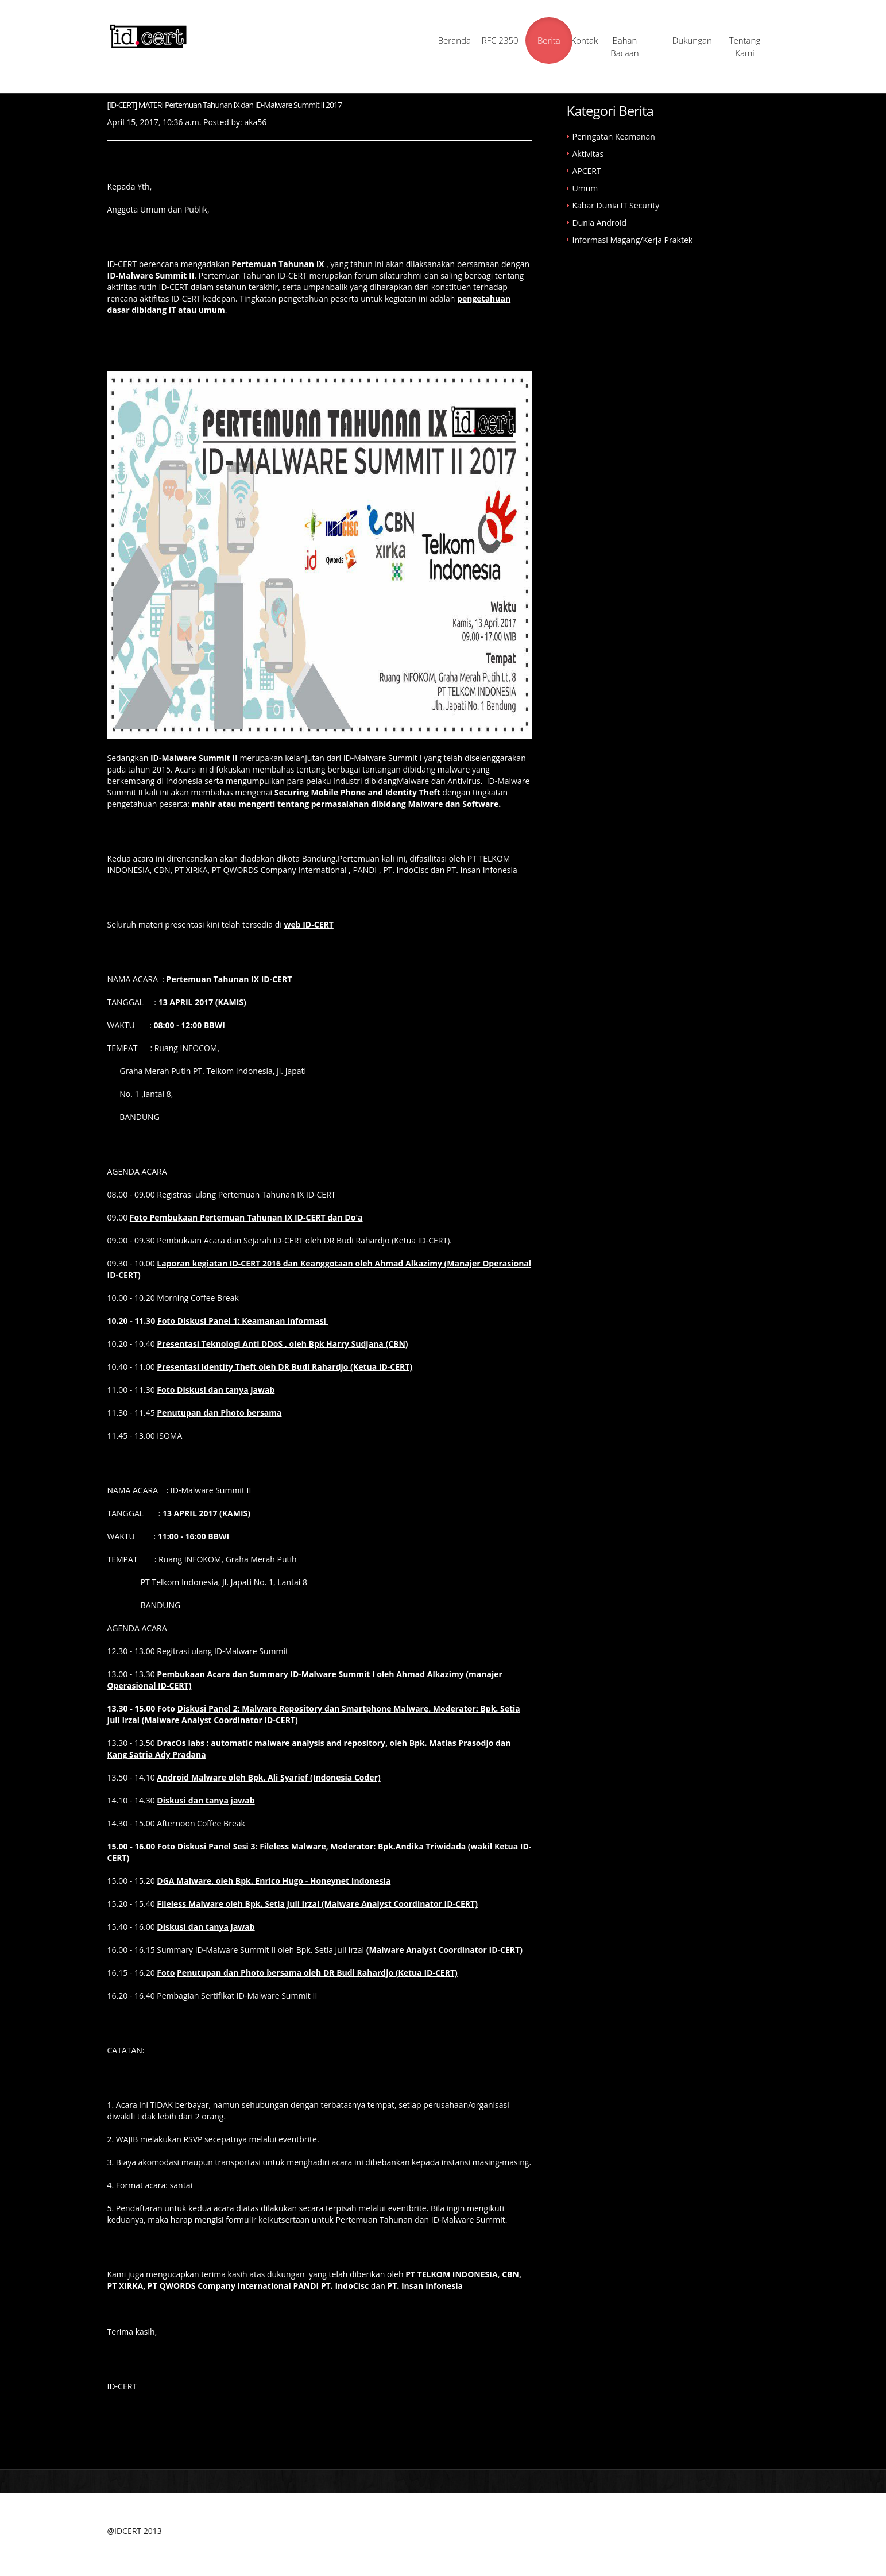  What do you see at coordinates (585, 189) in the screenshot?
I see `Umum` at bounding box center [585, 189].